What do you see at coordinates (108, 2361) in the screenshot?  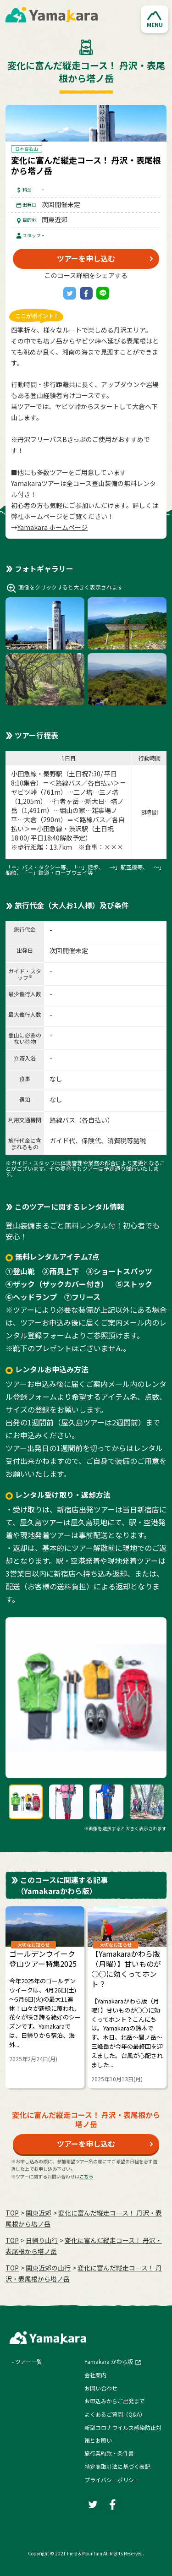 I see `Yamakara かわら版` at bounding box center [108, 2361].